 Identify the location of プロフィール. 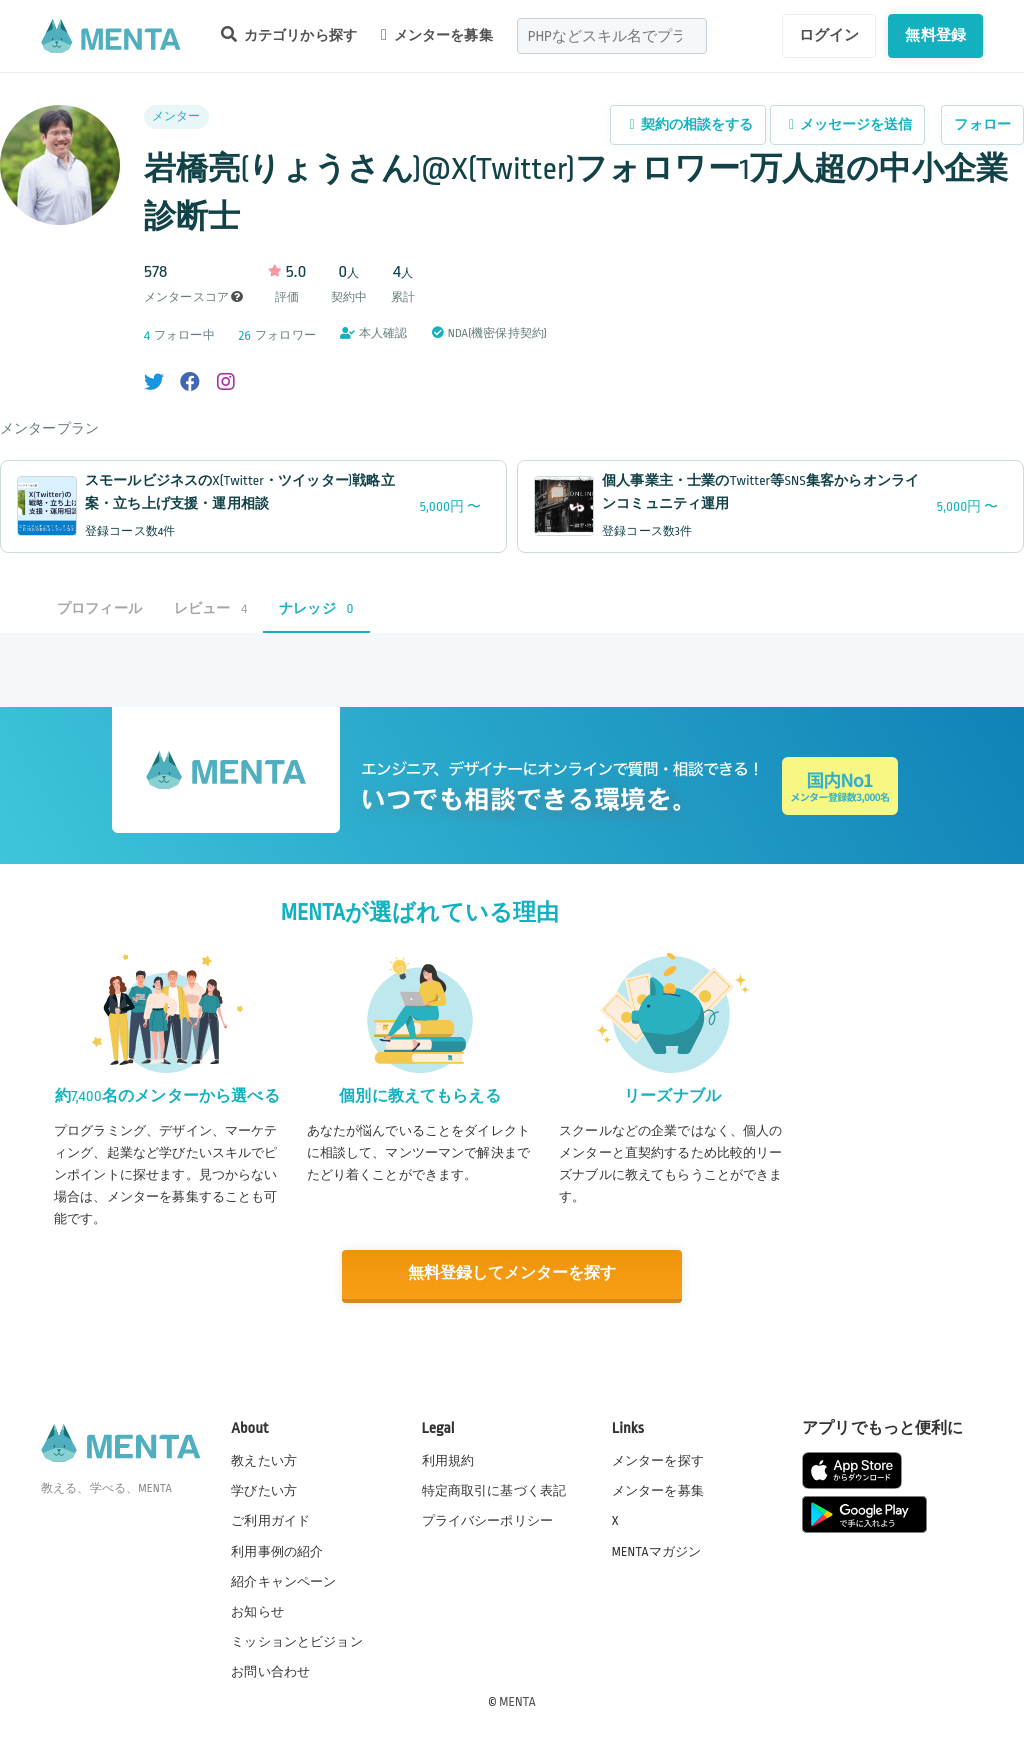
(99, 608).